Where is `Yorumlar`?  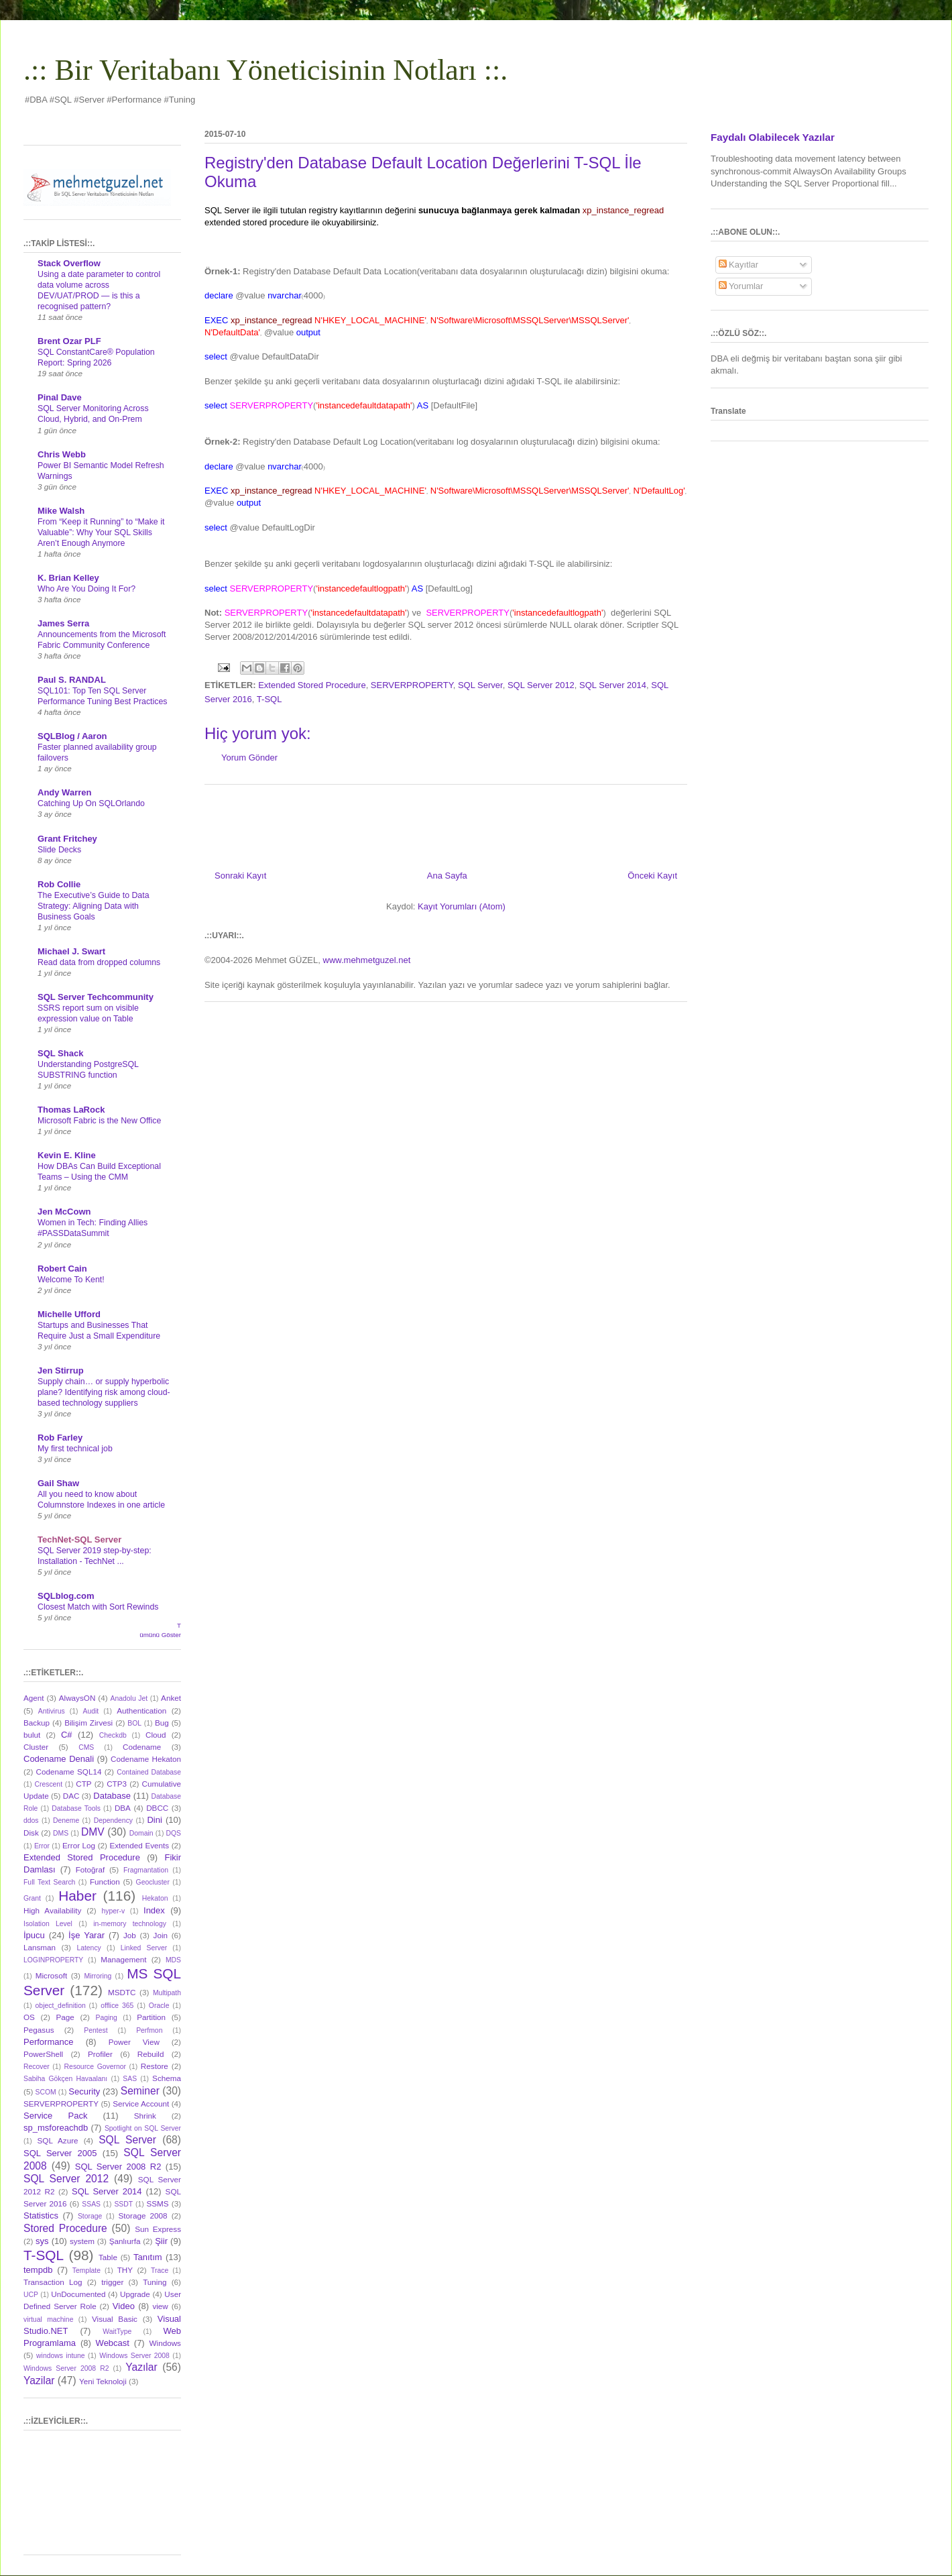
Yorumlar is located at coordinates (741, 286).